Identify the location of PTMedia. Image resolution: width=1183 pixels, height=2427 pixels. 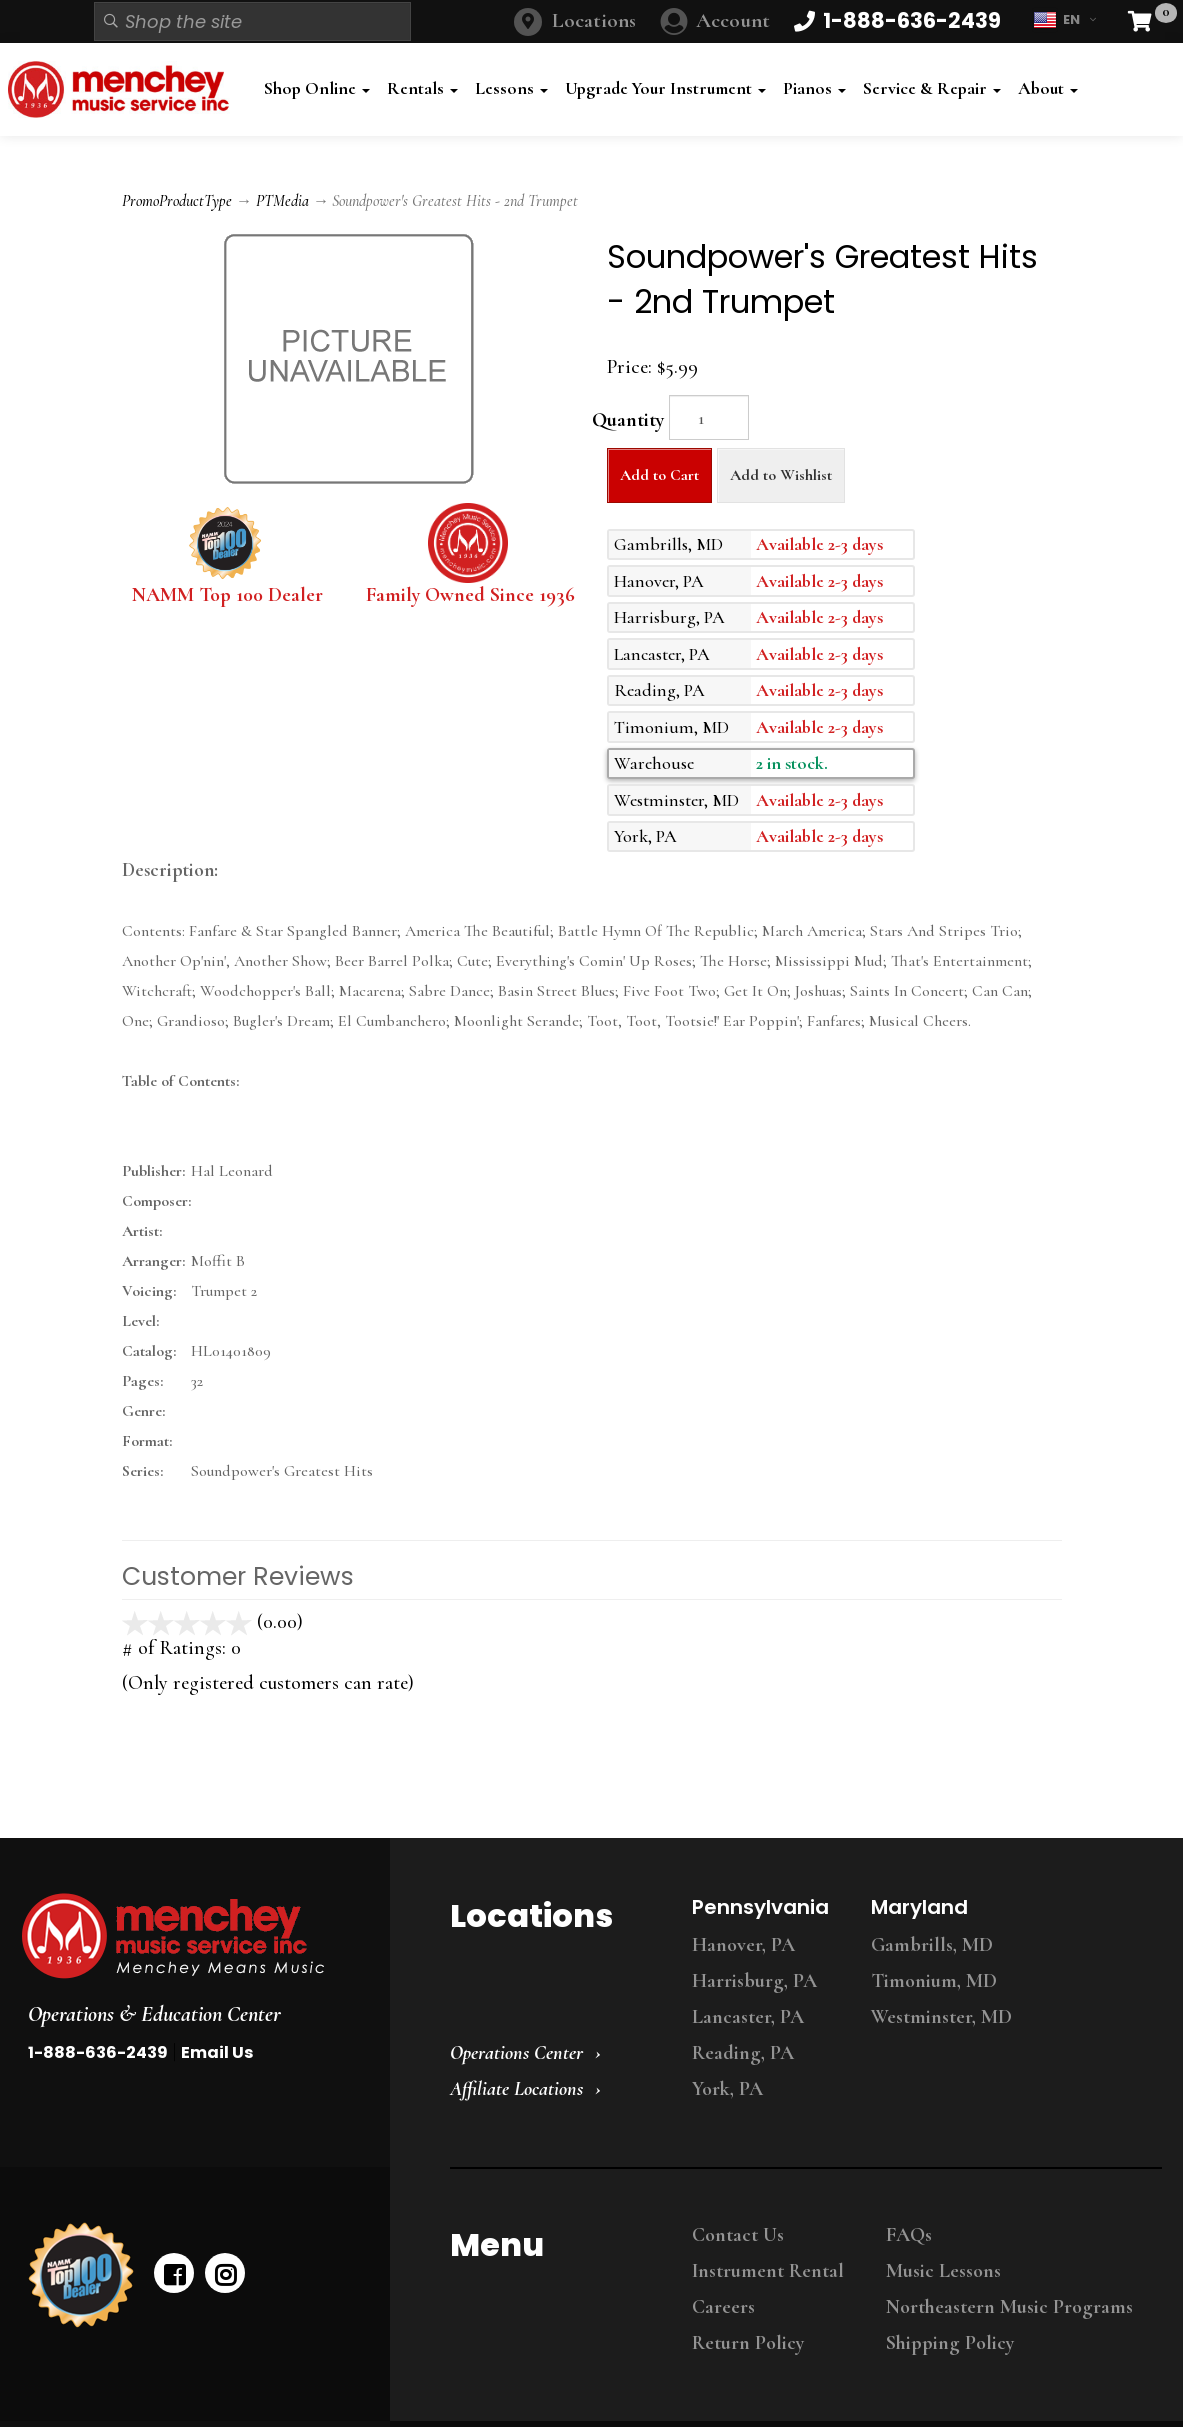
(282, 201).